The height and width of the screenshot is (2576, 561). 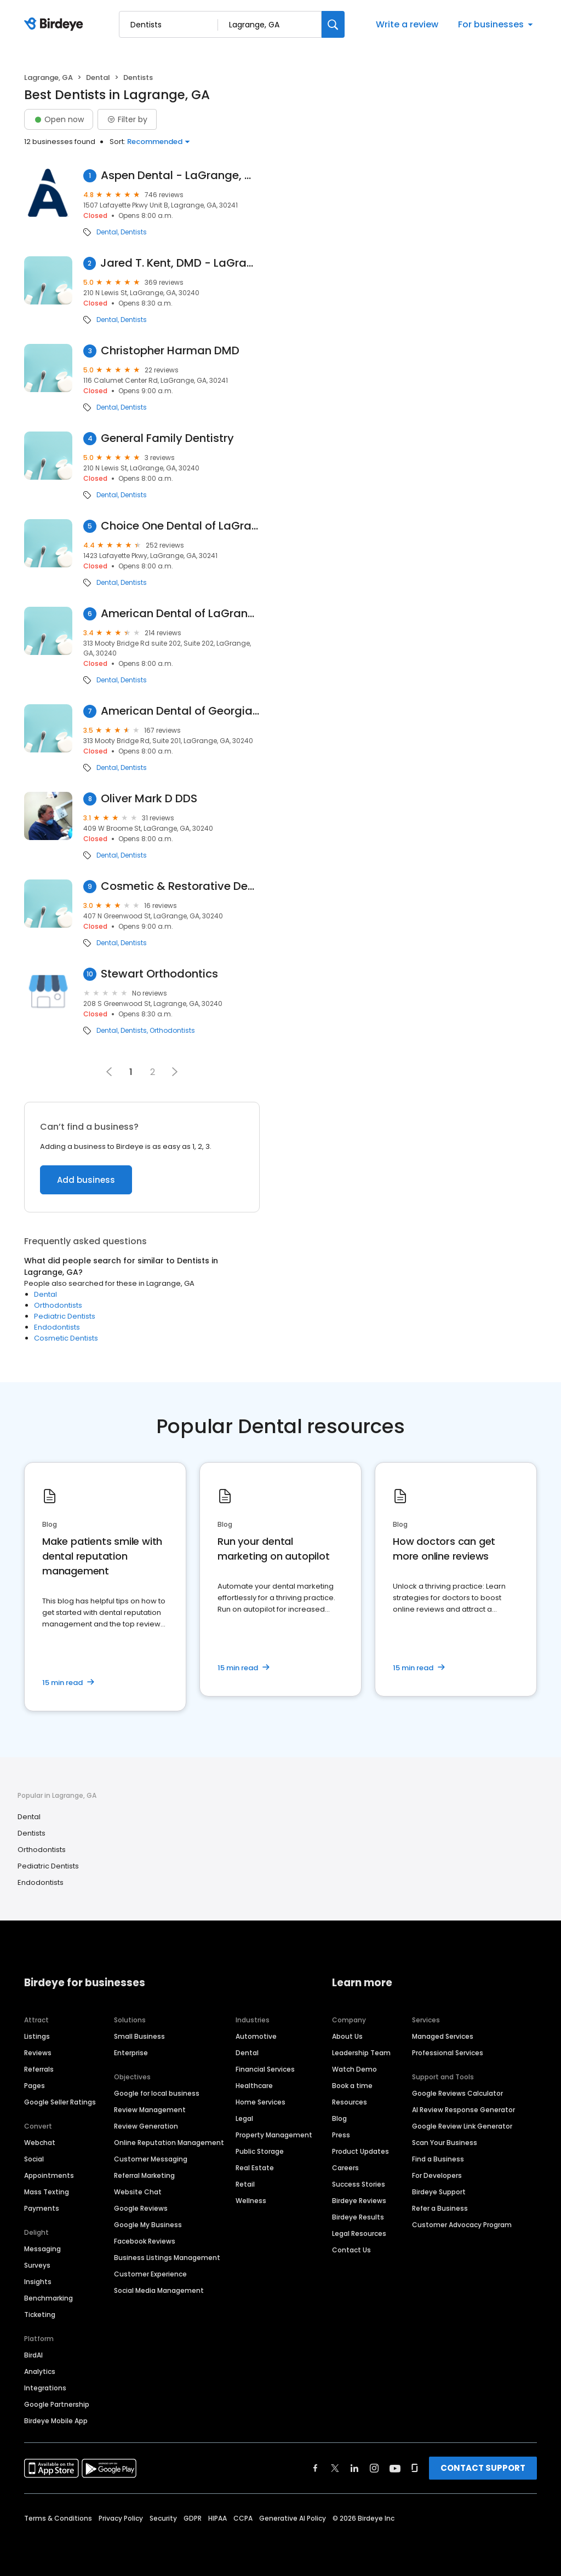 What do you see at coordinates (447, 2052) in the screenshot?
I see `Professional Services` at bounding box center [447, 2052].